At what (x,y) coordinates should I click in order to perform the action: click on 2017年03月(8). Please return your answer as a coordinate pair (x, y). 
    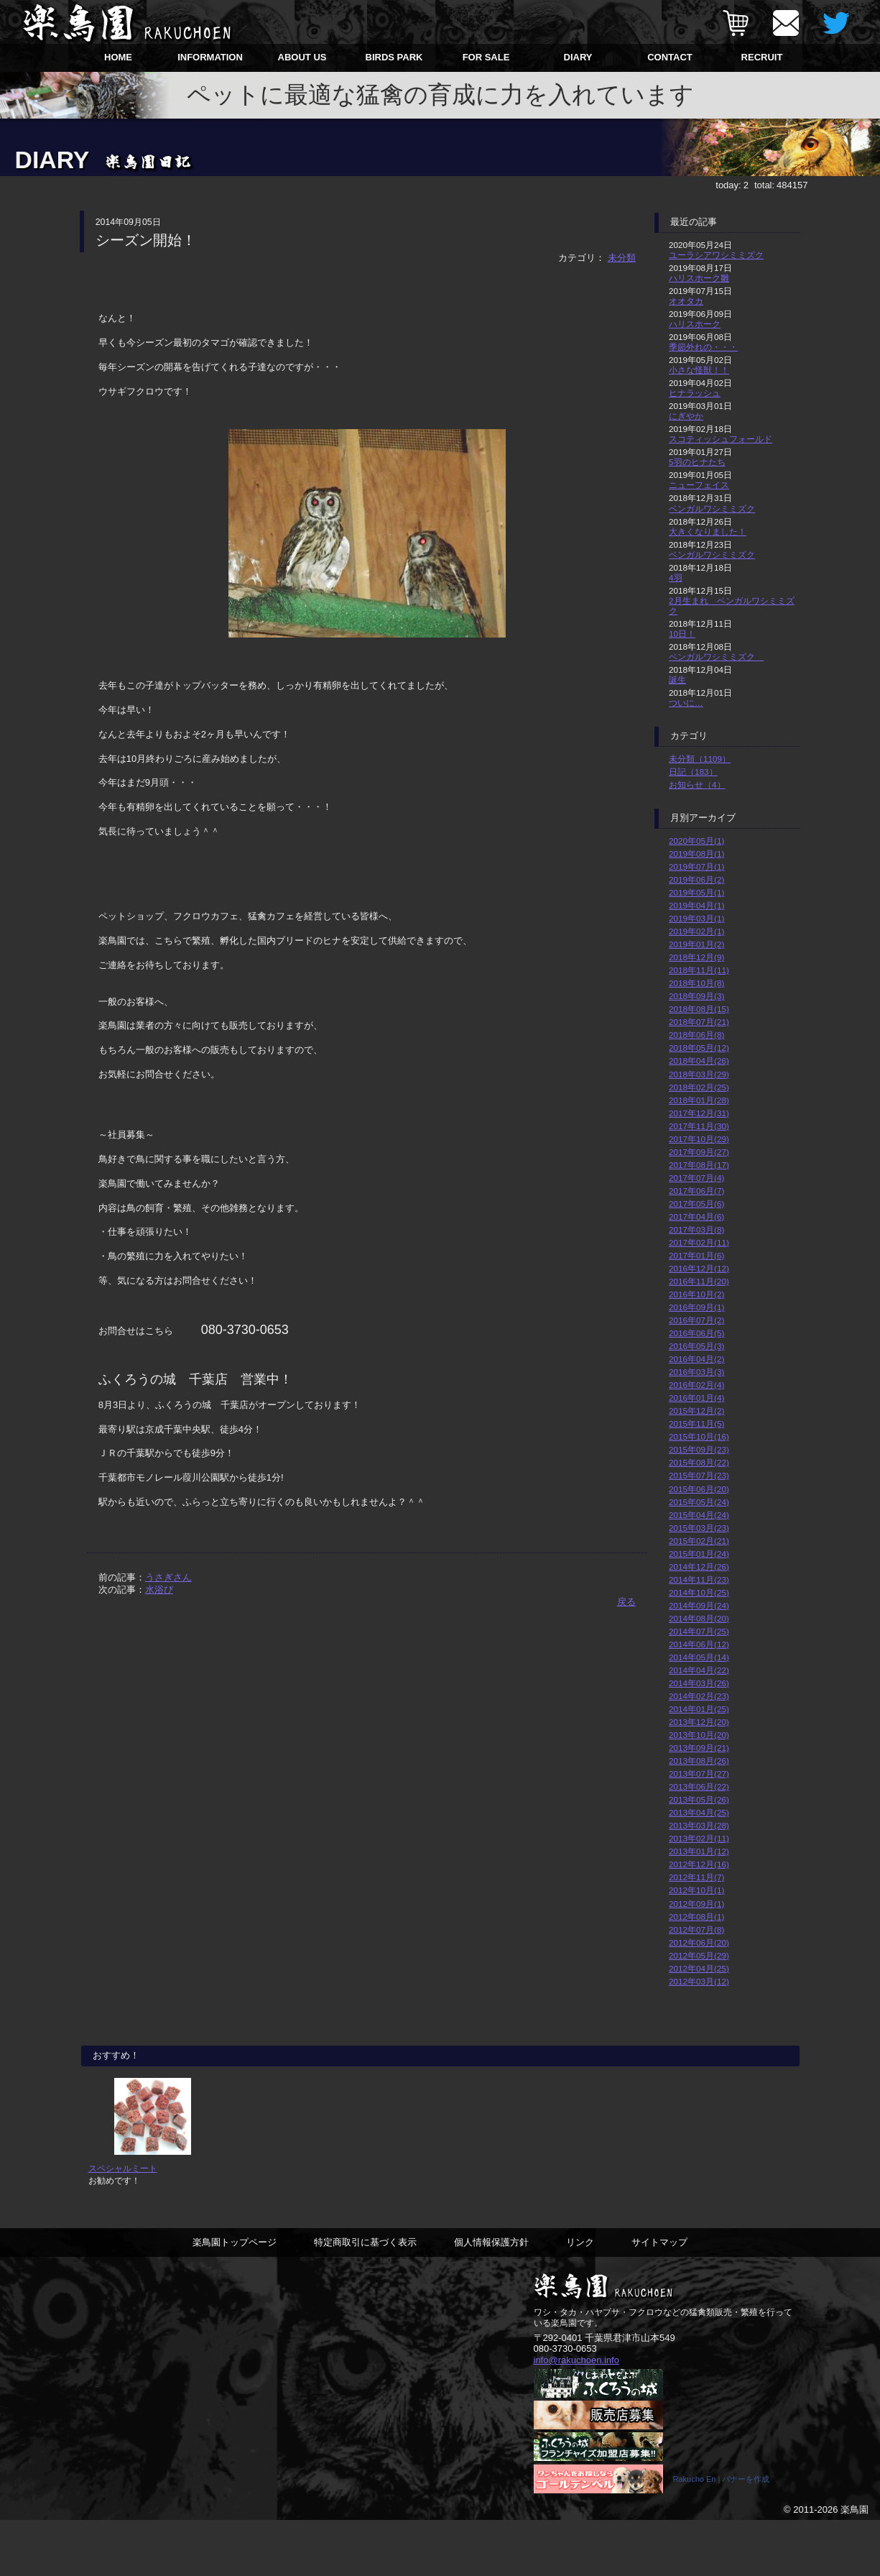
    Looking at the image, I should click on (696, 1229).